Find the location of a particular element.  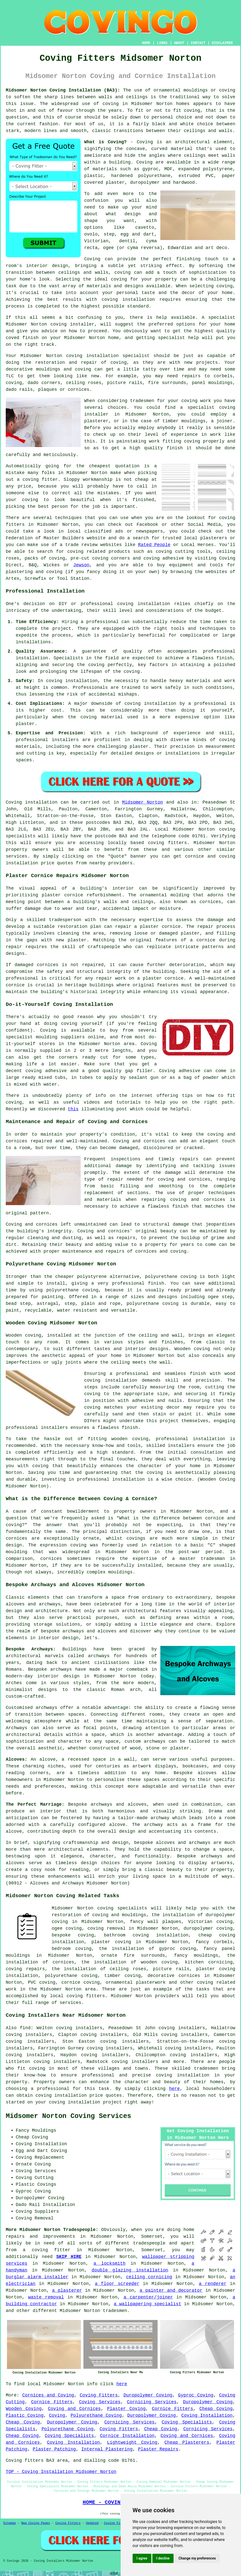

Coving installation is located at coordinates (31, 802).